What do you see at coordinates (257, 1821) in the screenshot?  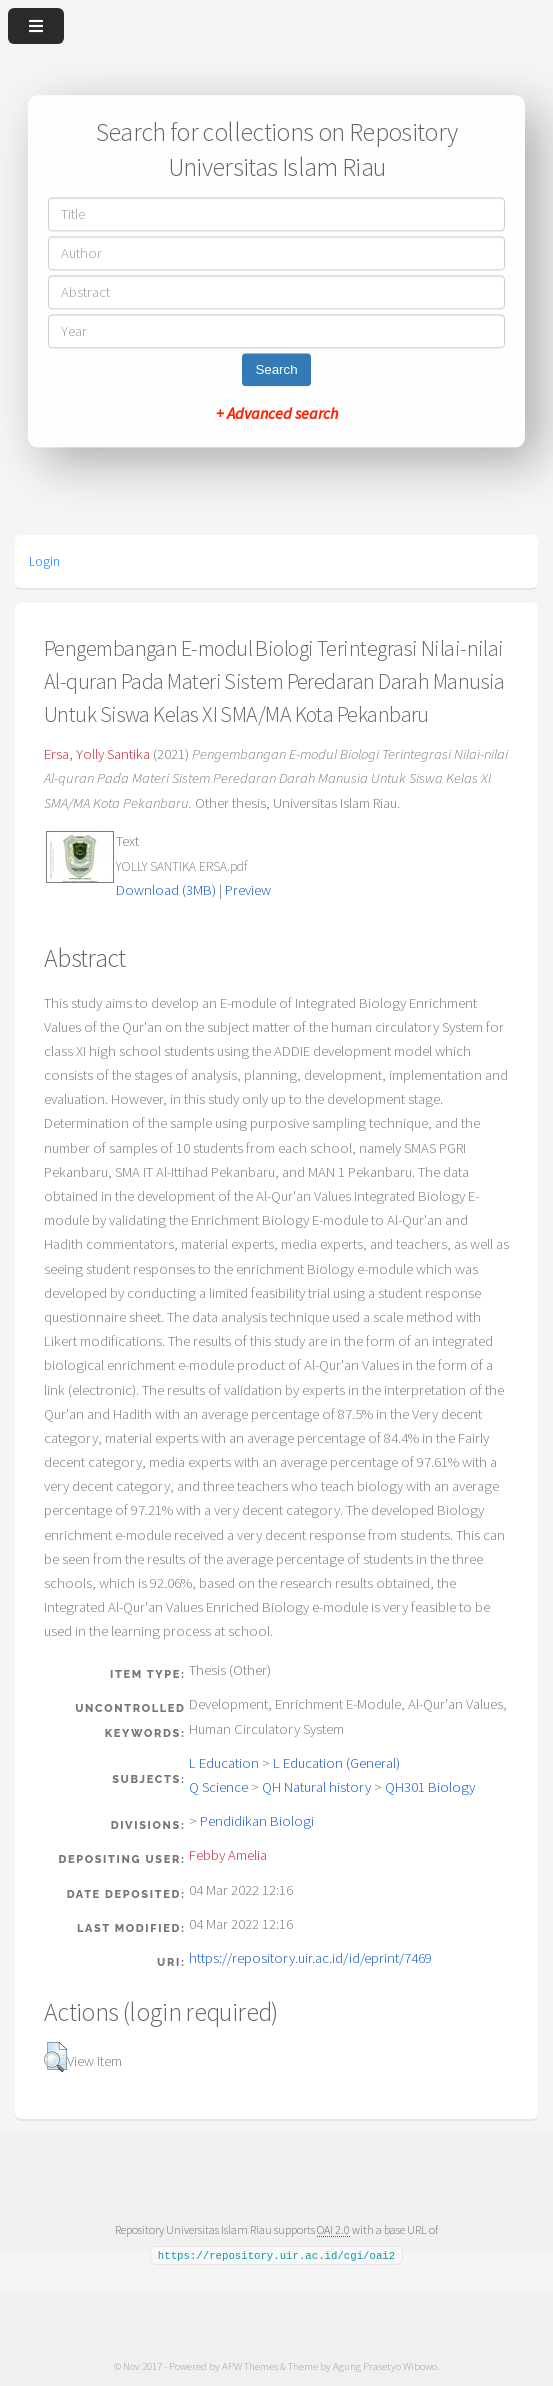 I see `Pendidikan Biologi` at bounding box center [257, 1821].